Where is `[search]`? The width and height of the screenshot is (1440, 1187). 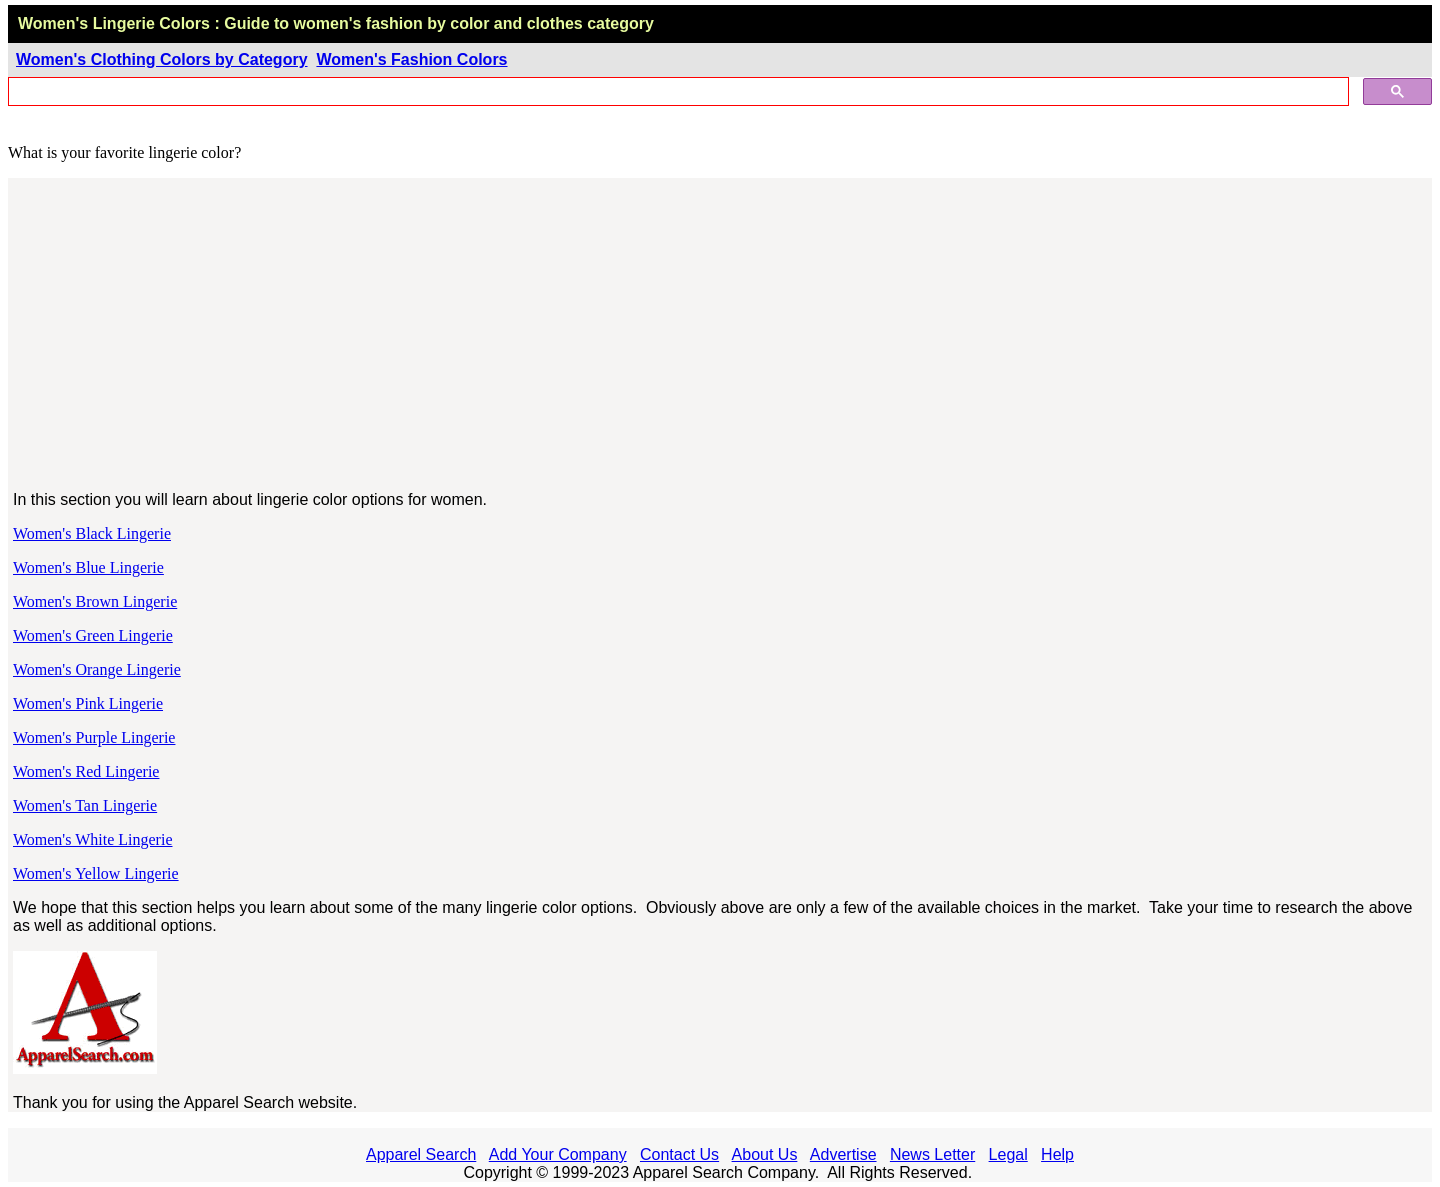
[search] is located at coordinates (676, 92).